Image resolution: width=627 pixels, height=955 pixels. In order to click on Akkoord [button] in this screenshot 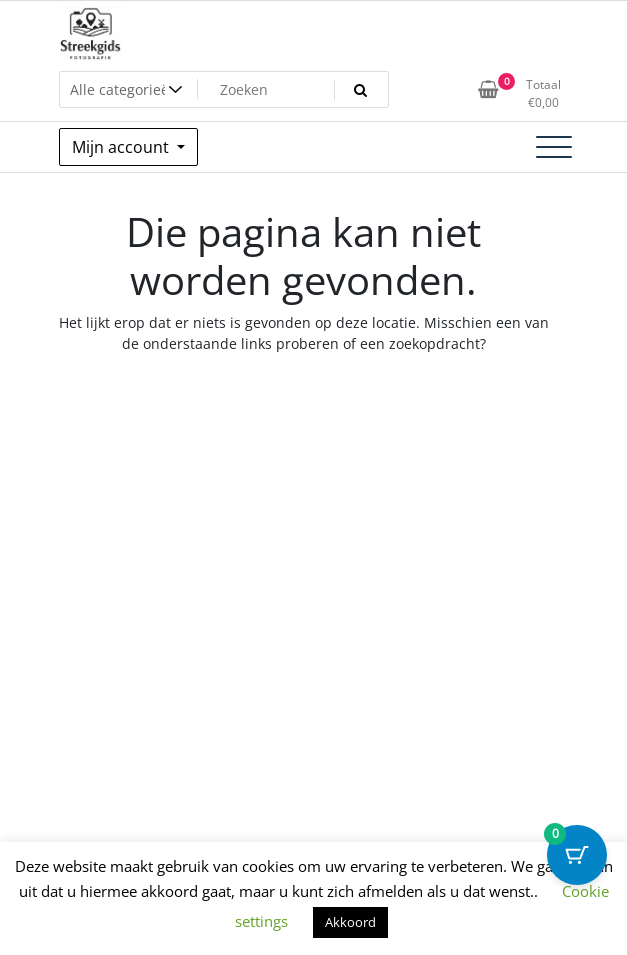, I will do `click(350, 922)`.